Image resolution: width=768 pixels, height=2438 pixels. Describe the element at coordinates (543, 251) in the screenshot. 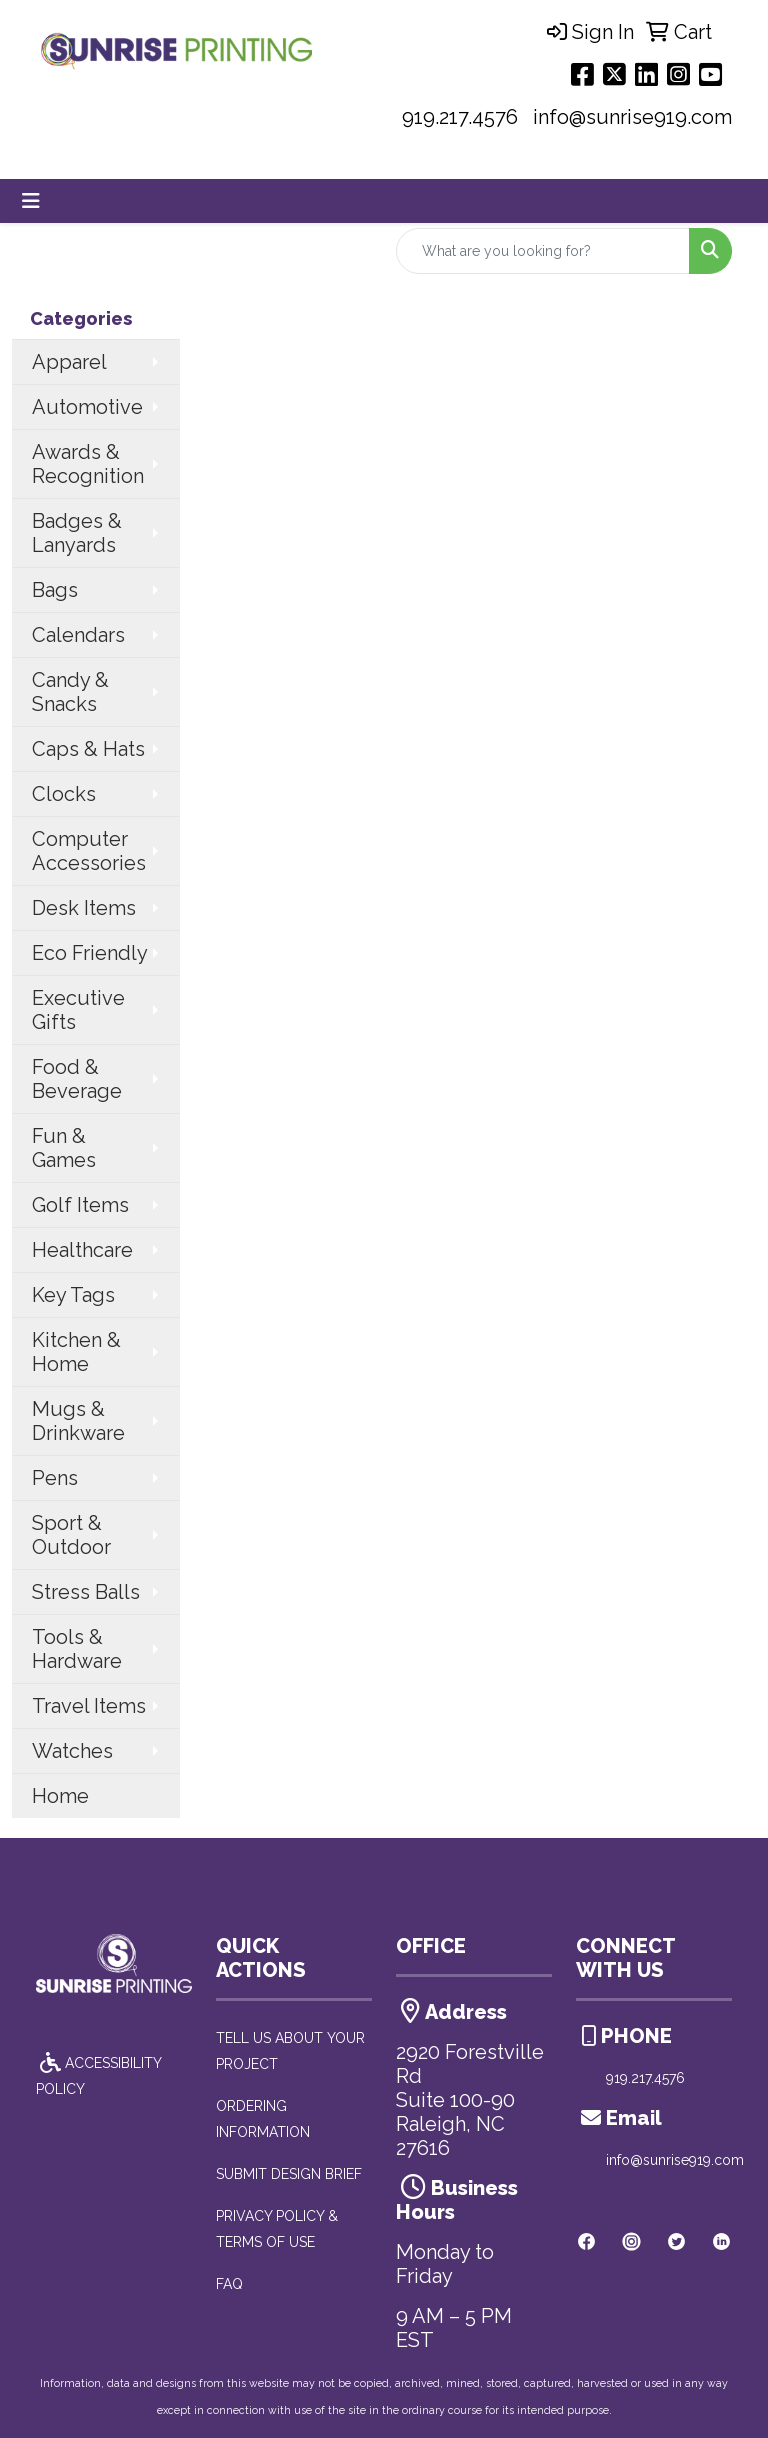

I see `[Quick Search]` at that location.